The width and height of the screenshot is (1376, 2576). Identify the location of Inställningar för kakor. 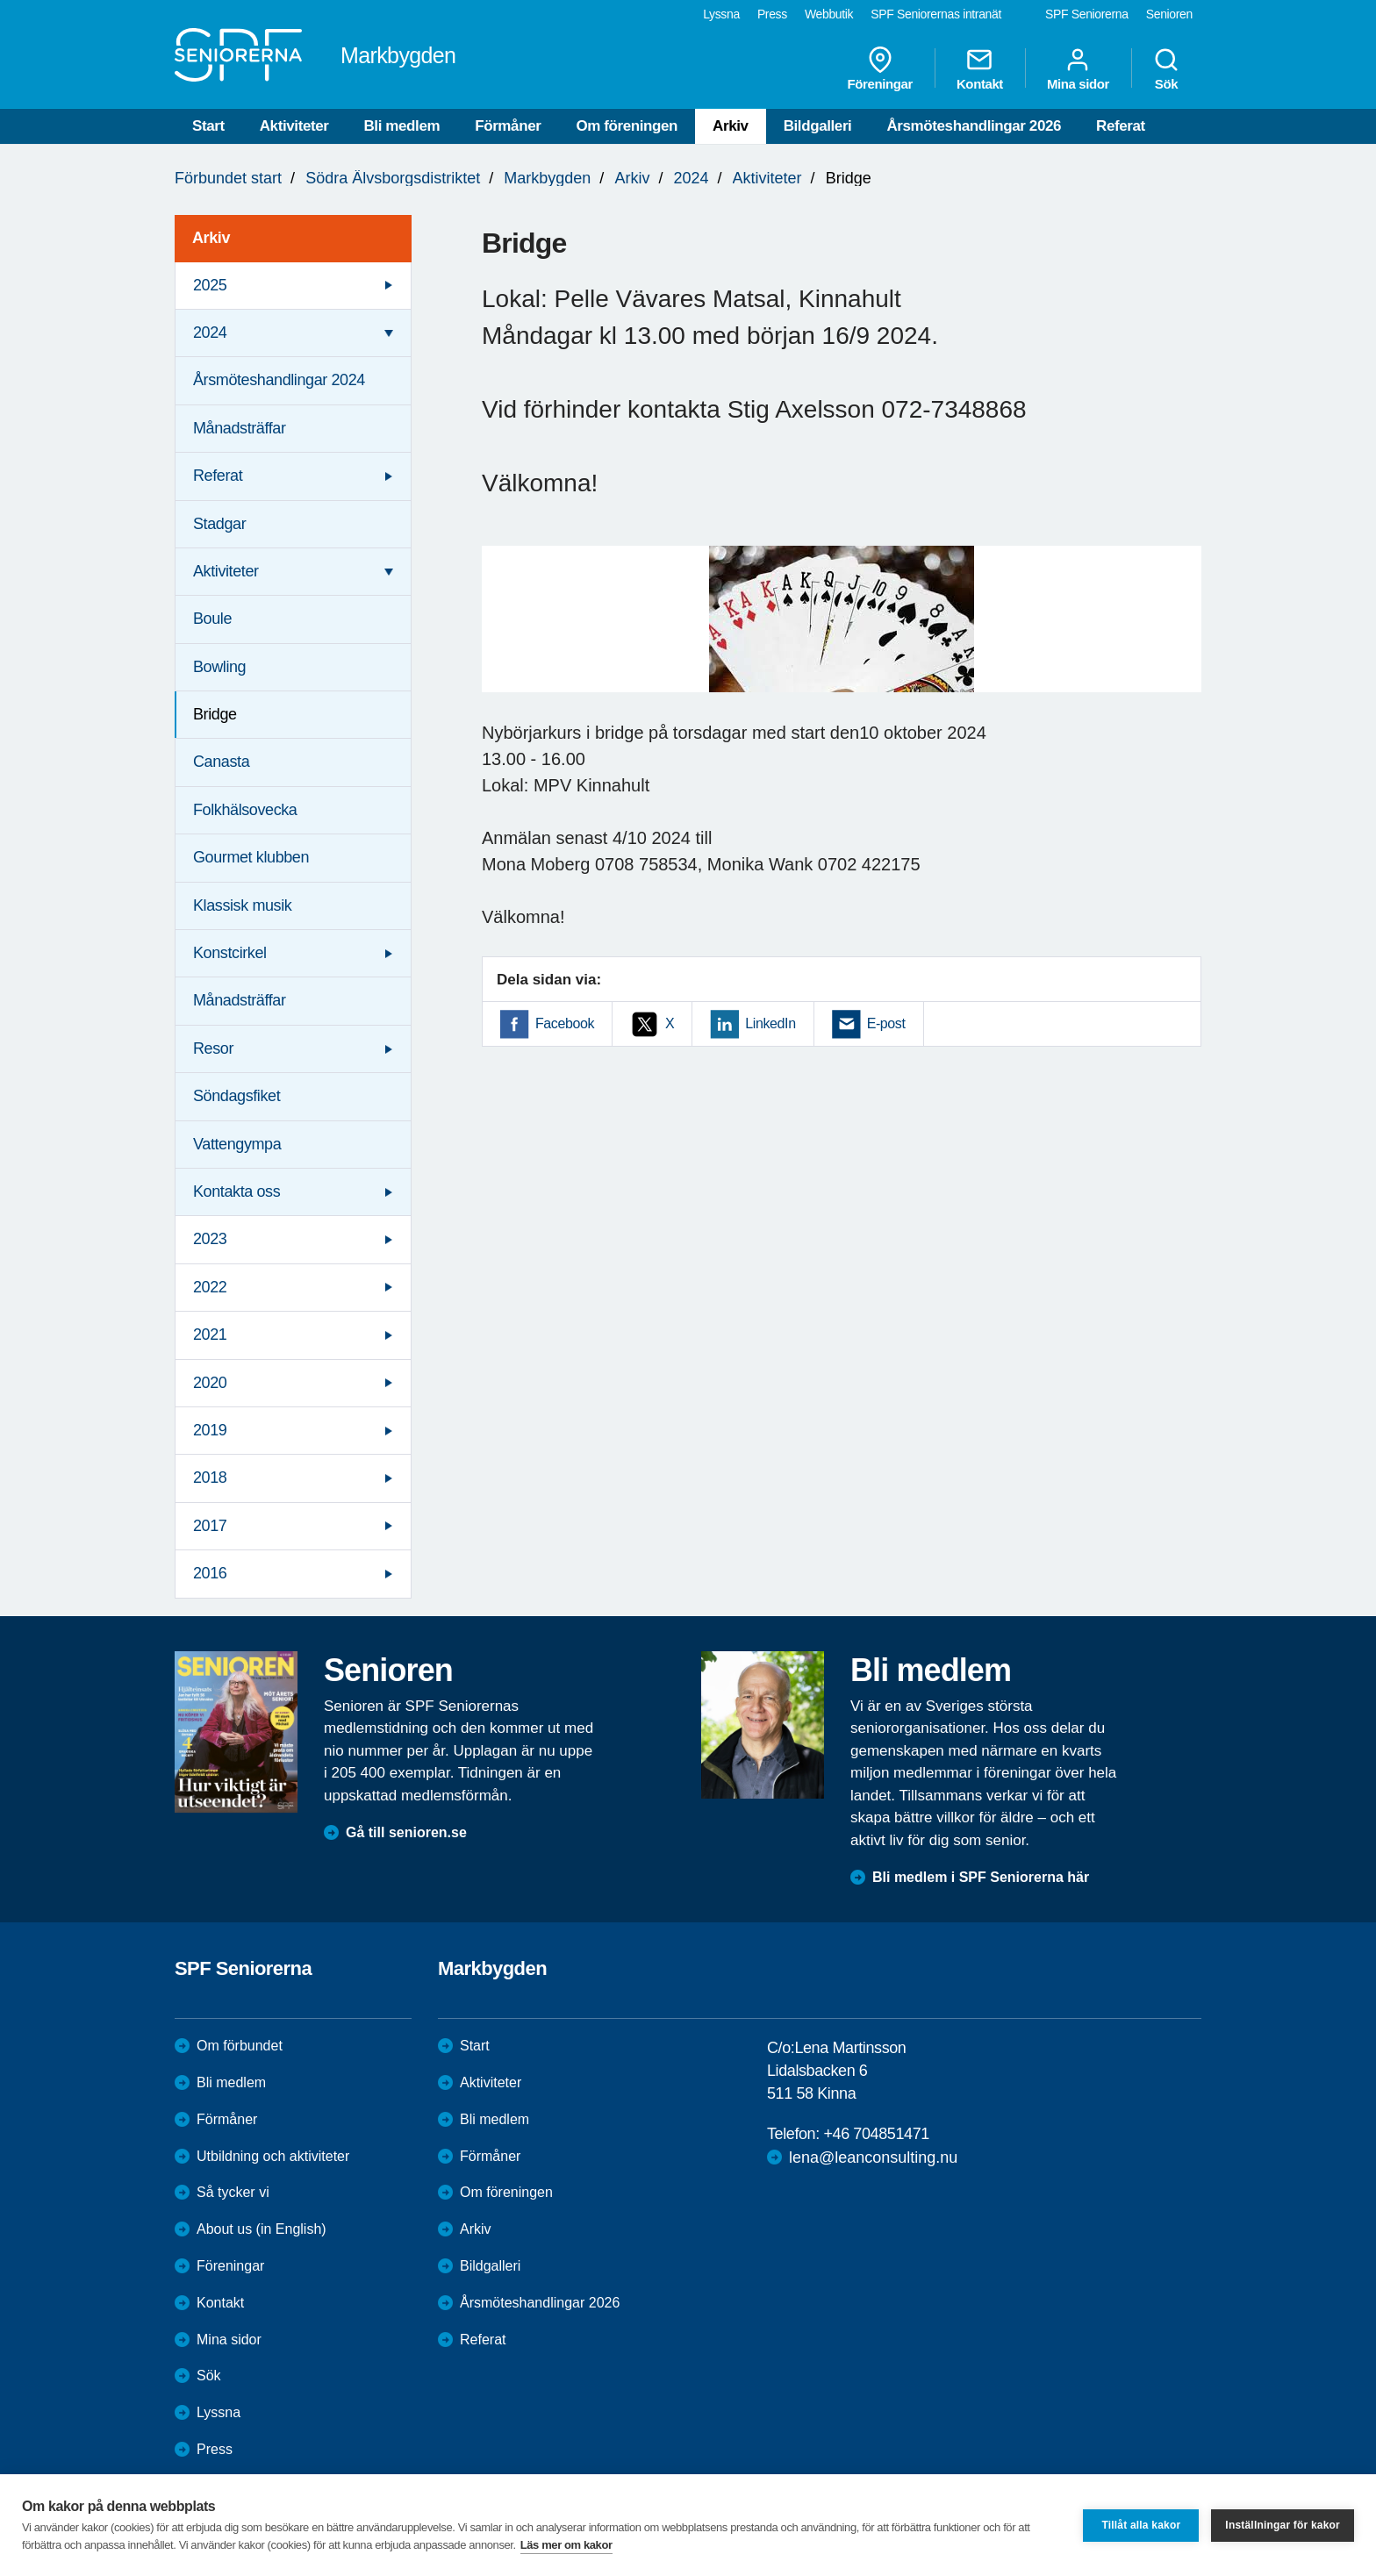
(1282, 2525).